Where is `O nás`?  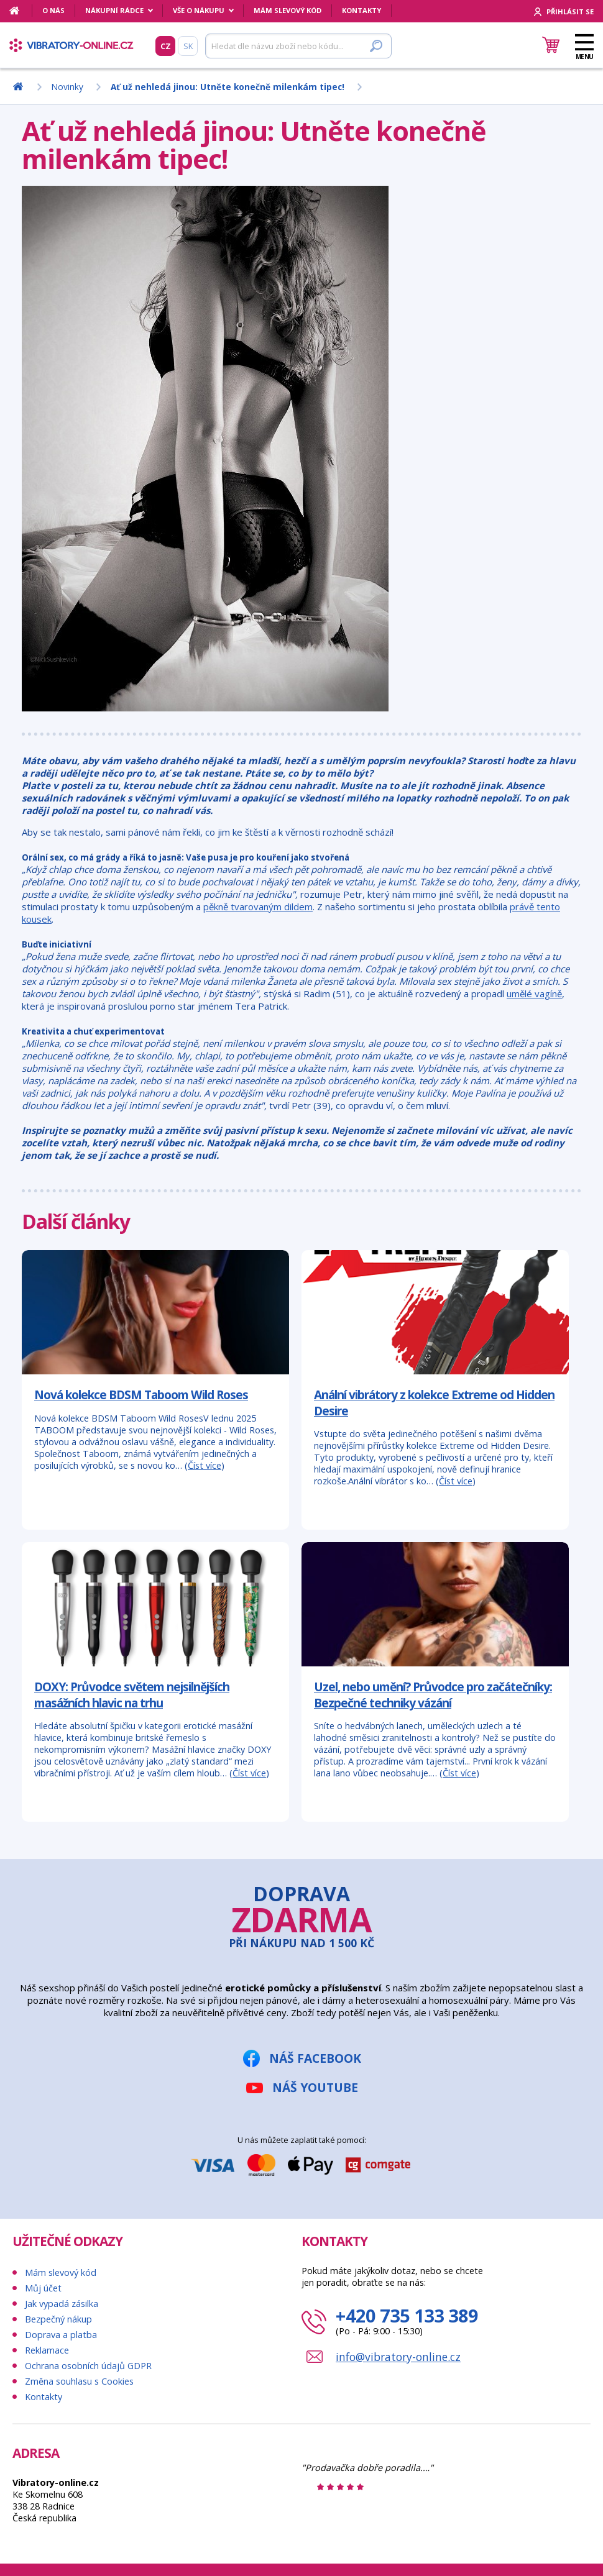 O nás is located at coordinates (53, 10).